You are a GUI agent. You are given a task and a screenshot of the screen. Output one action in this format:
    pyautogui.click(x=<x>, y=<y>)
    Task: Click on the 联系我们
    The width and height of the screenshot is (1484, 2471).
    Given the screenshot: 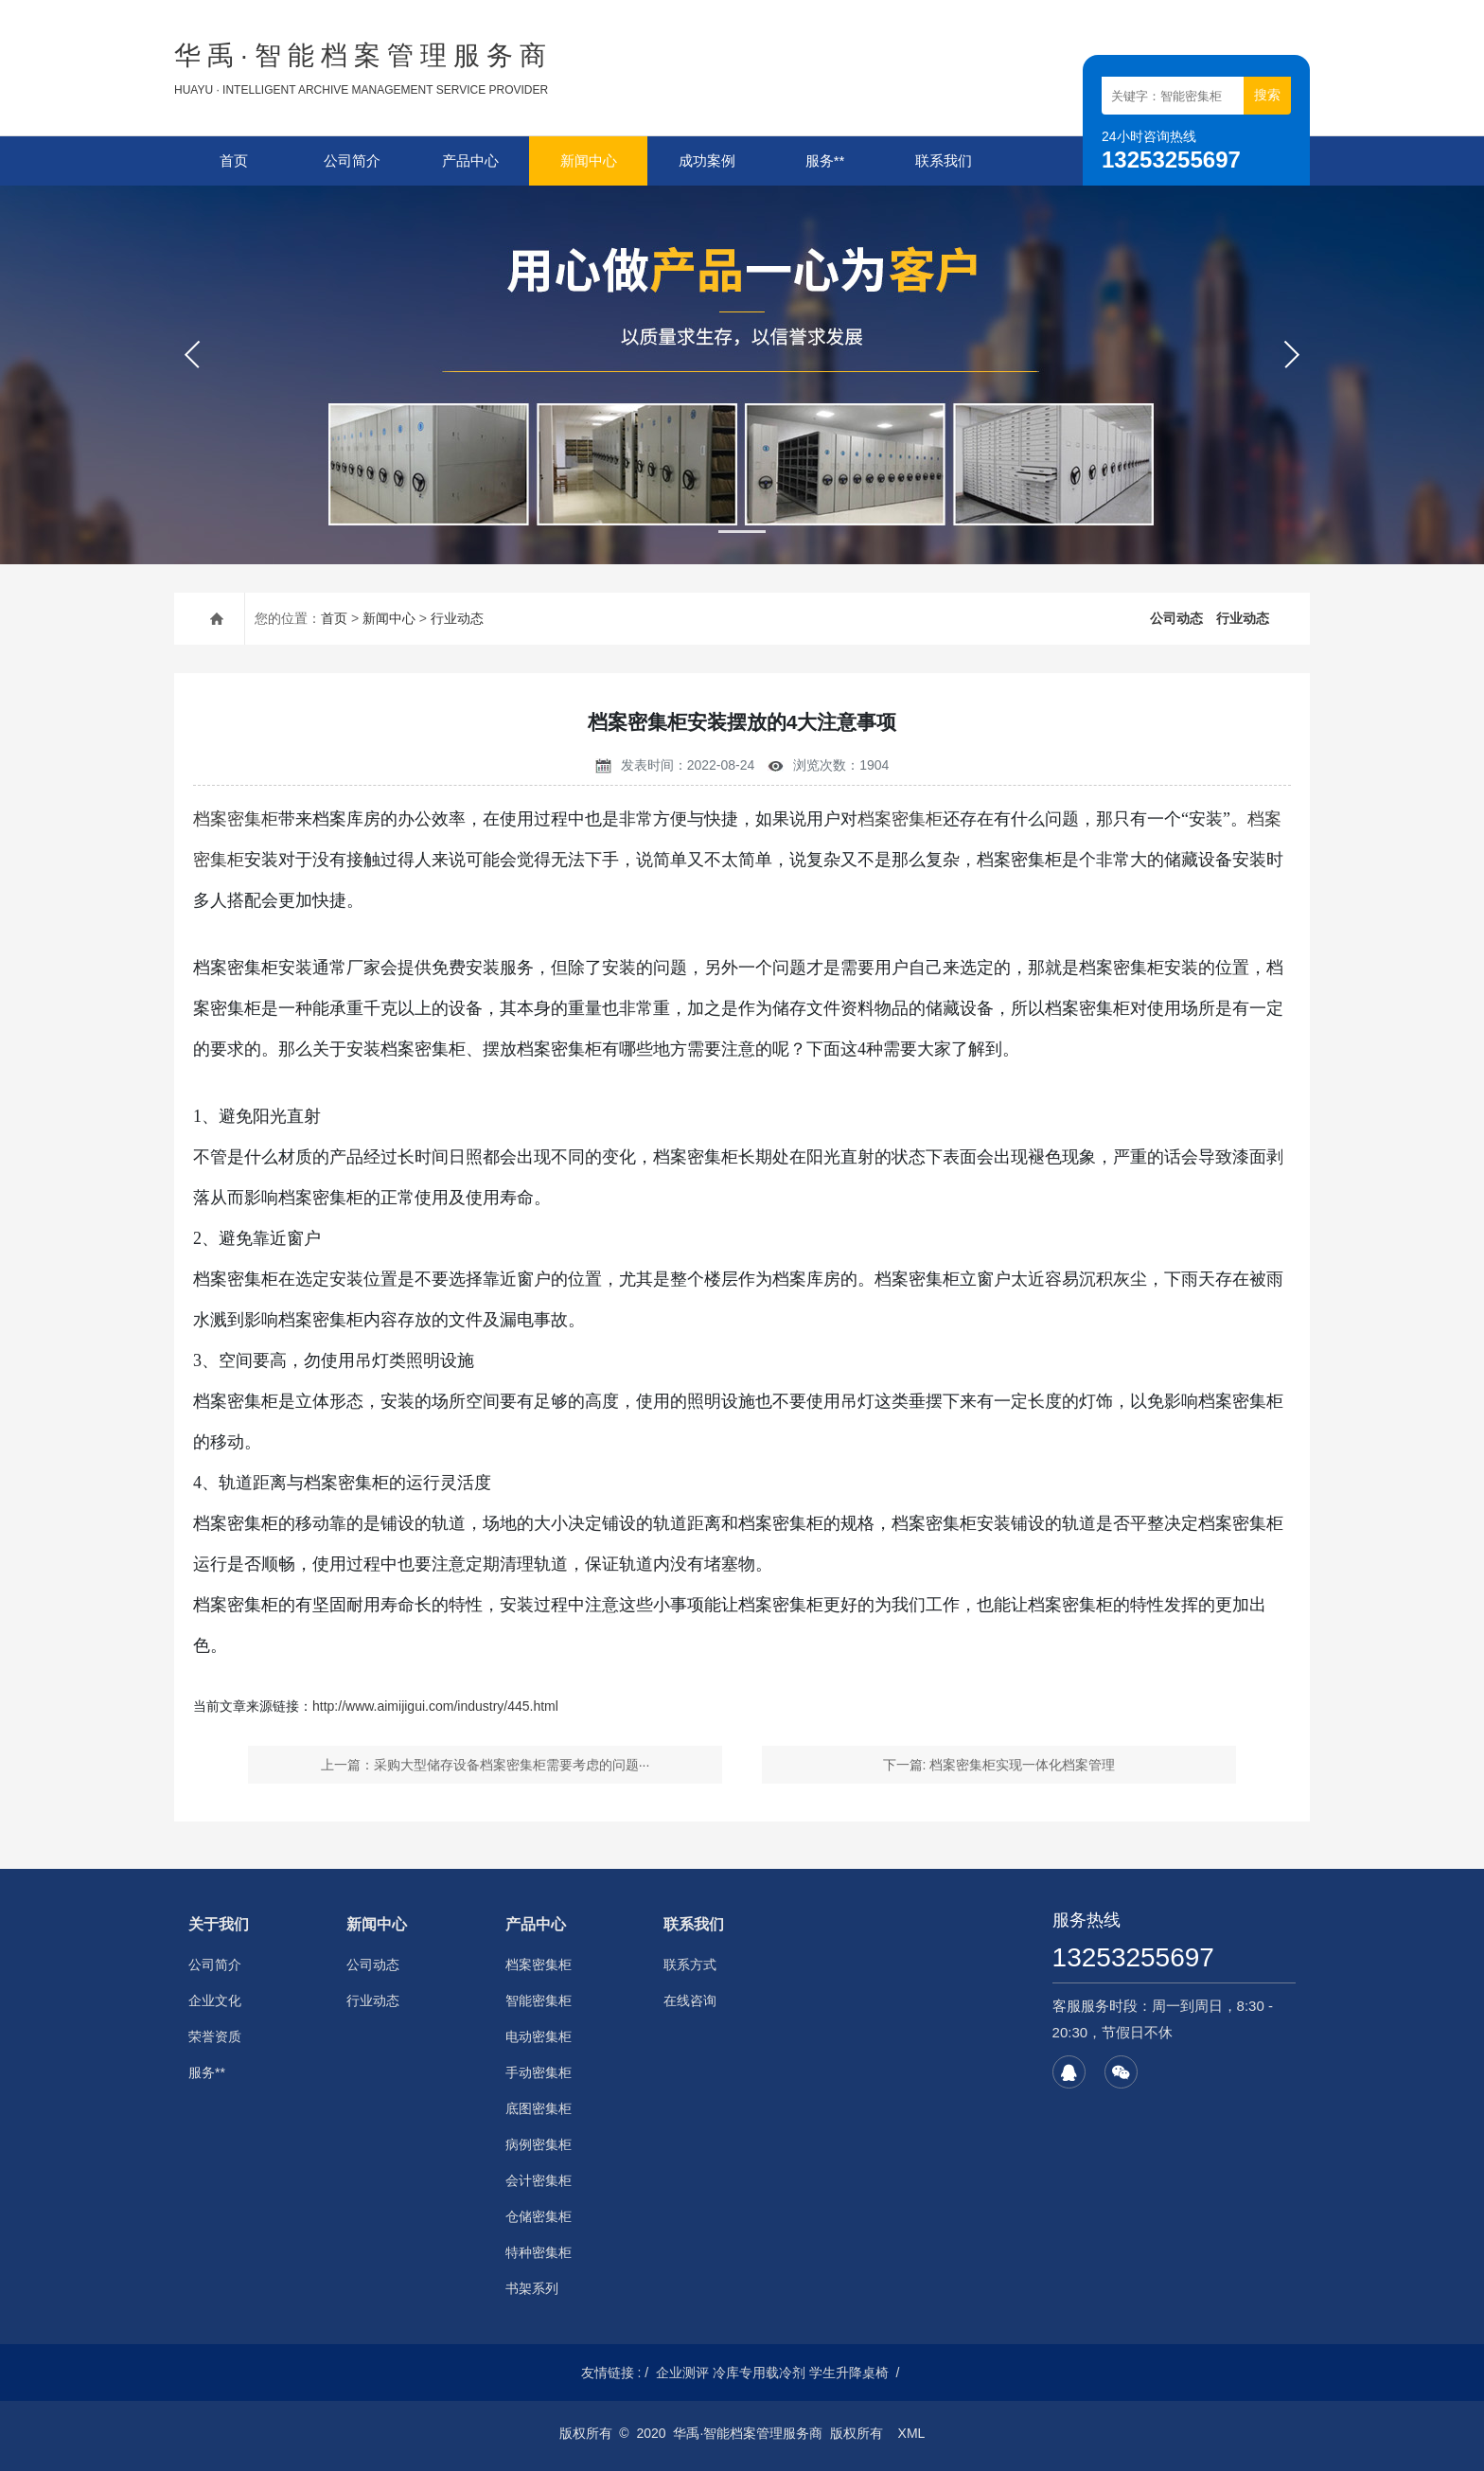 What is the action you would take?
    pyautogui.click(x=943, y=160)
    